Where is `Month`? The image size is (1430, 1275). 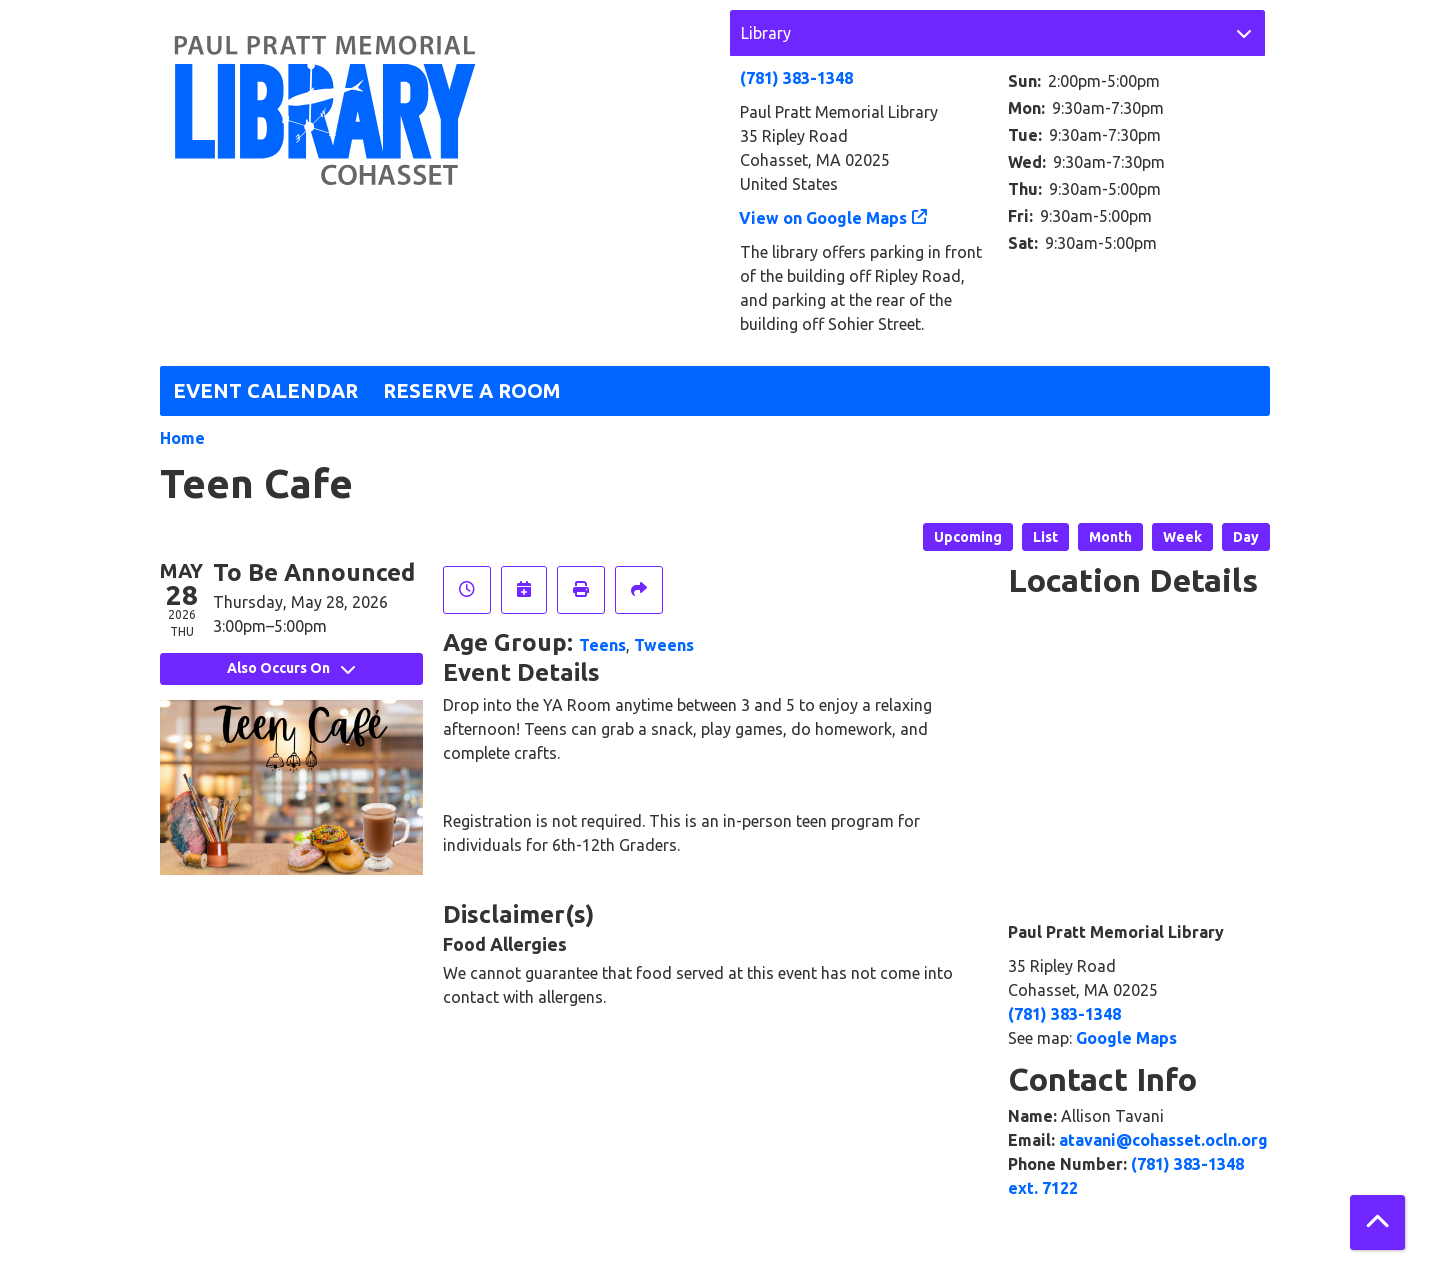
Month is located at coordinates (1110, 537).